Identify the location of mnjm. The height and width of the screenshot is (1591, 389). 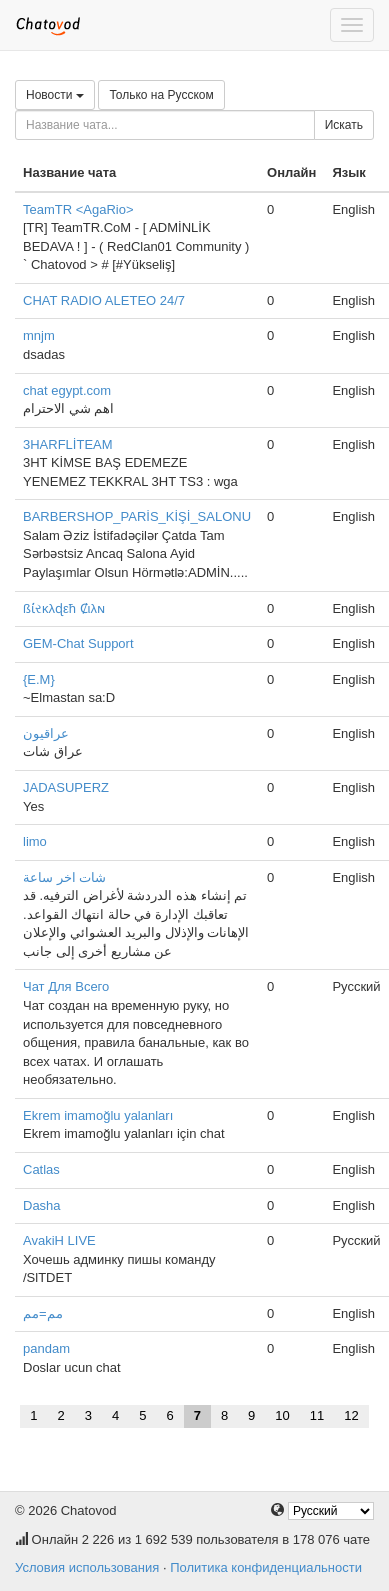
(39, 335).